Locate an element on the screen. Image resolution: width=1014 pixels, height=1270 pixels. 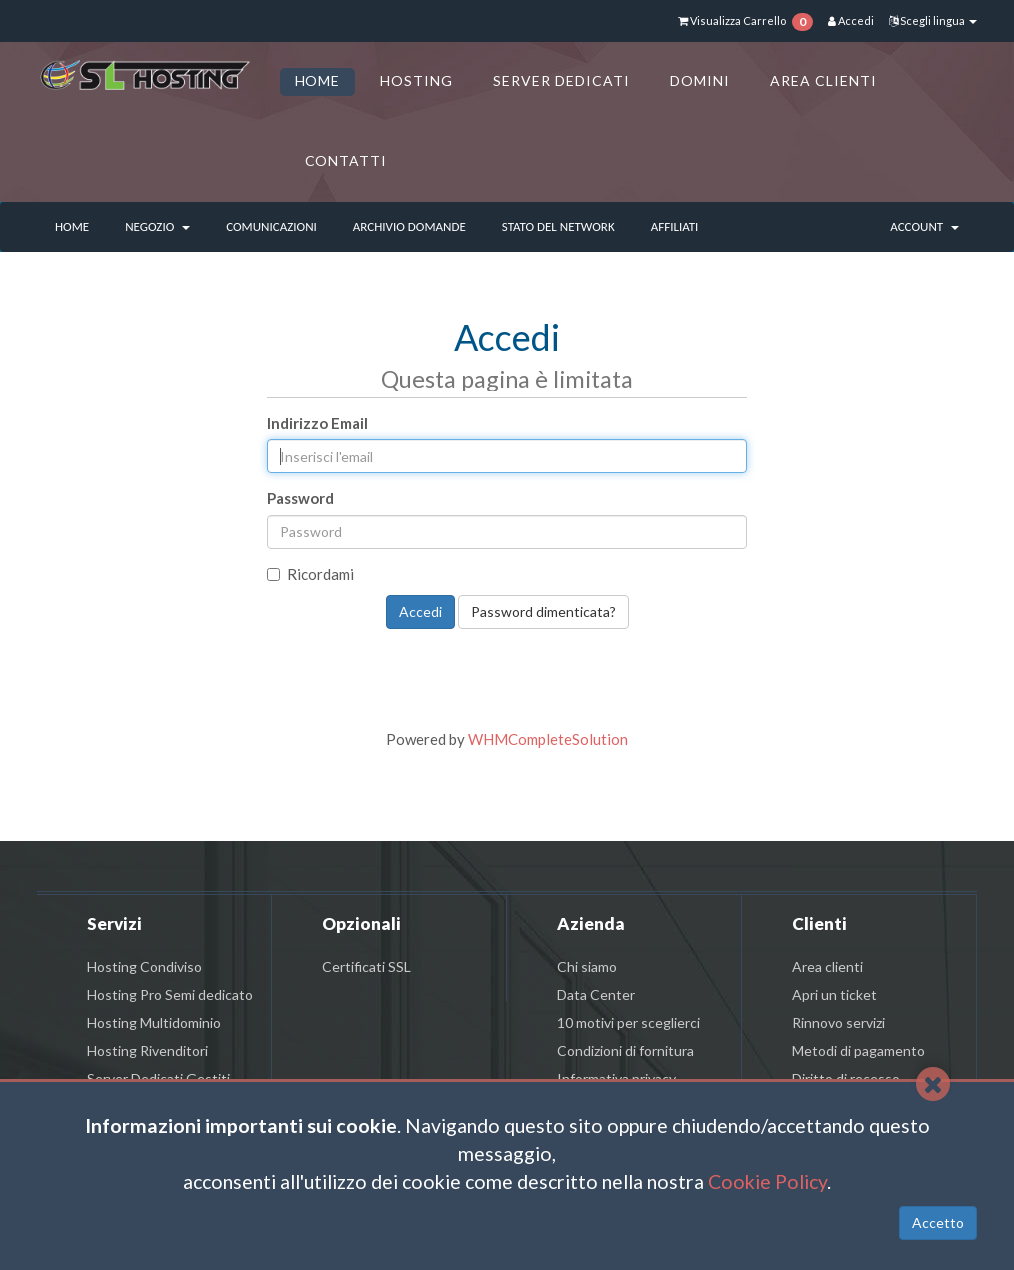
AREA CLIENTI is located at coordinates (823, 80).